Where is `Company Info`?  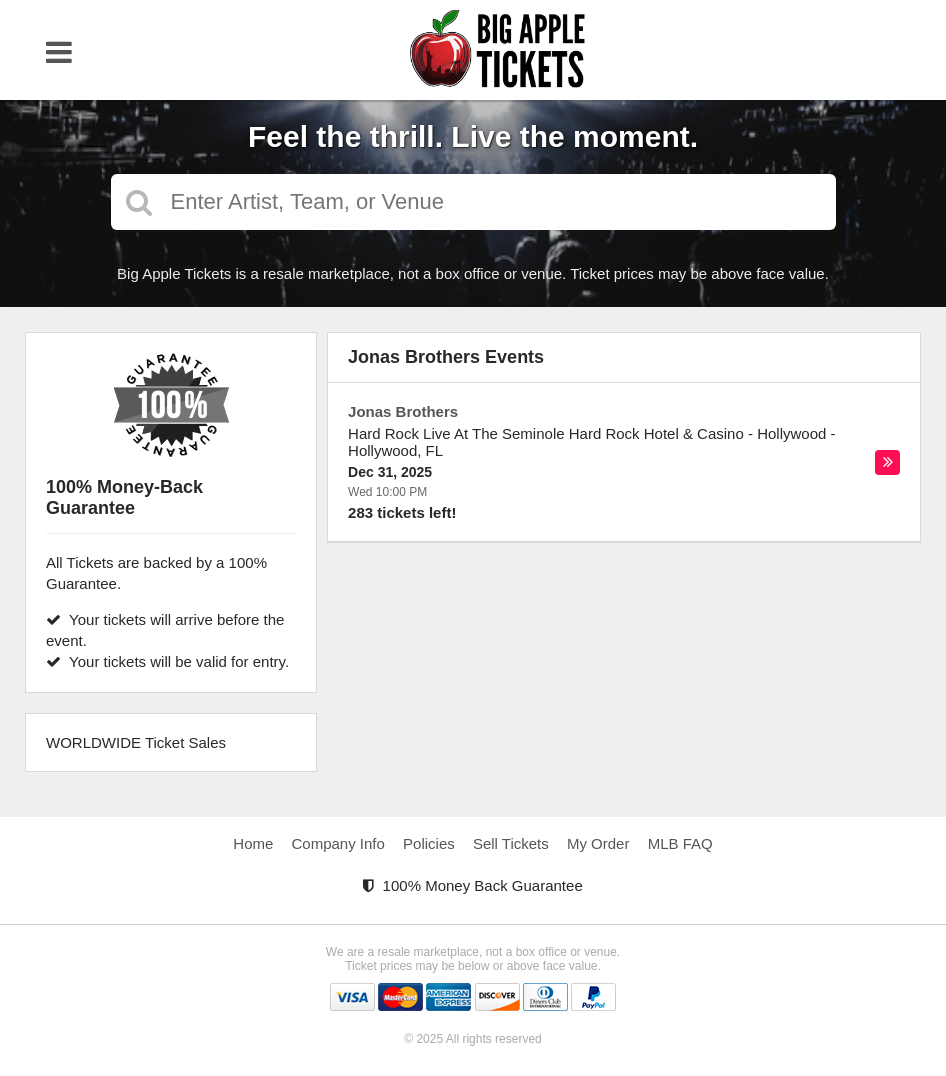 Company Info is located at coordinates (338, 843).